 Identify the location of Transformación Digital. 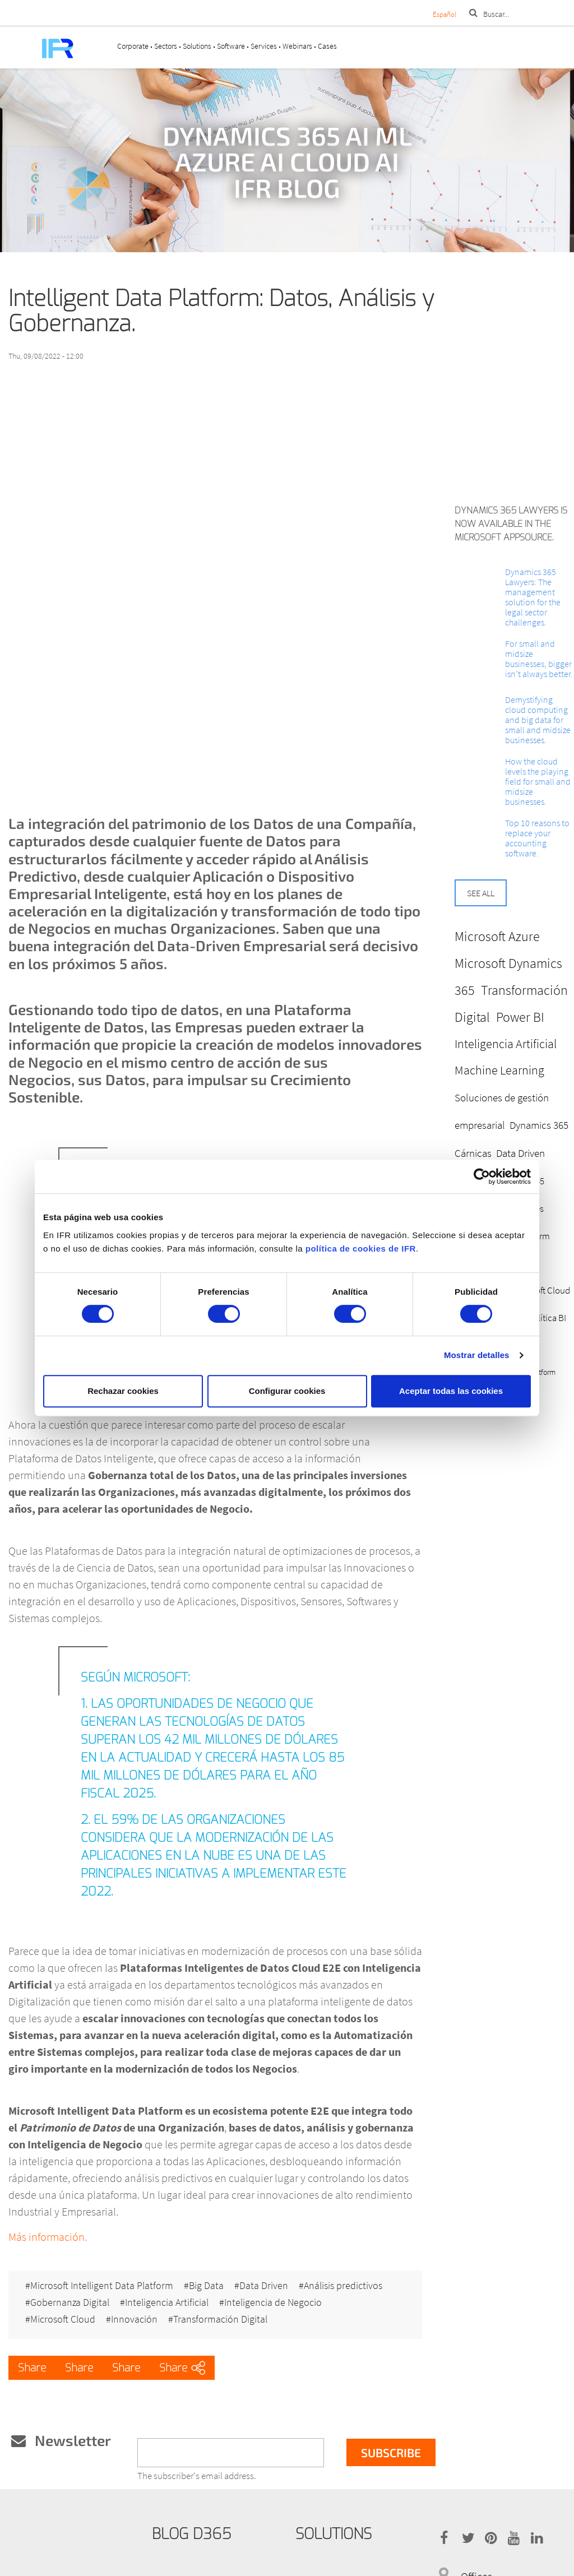
(220, 2319).